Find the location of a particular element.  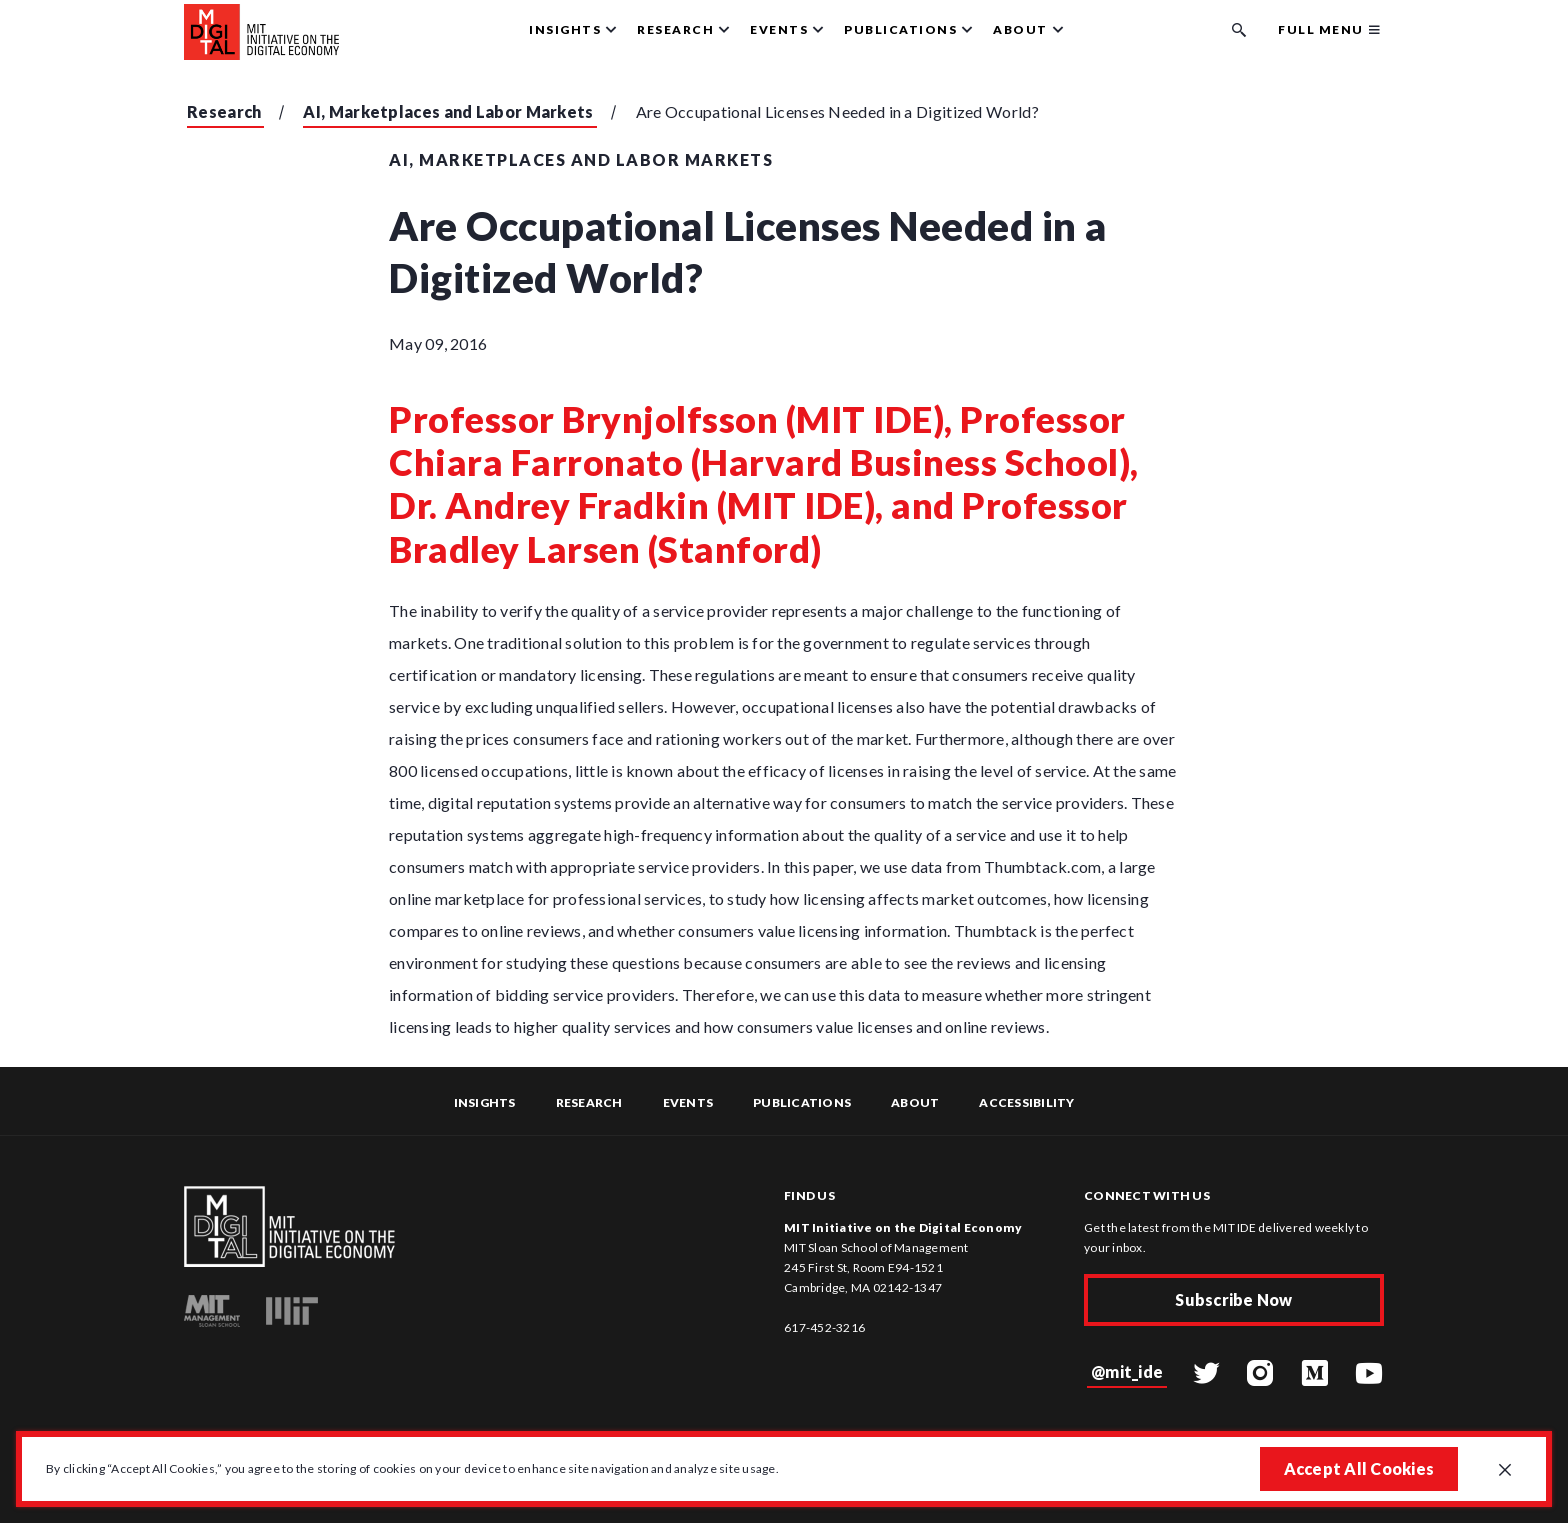

@mit_ide is located at coordinates (1127, 1371).